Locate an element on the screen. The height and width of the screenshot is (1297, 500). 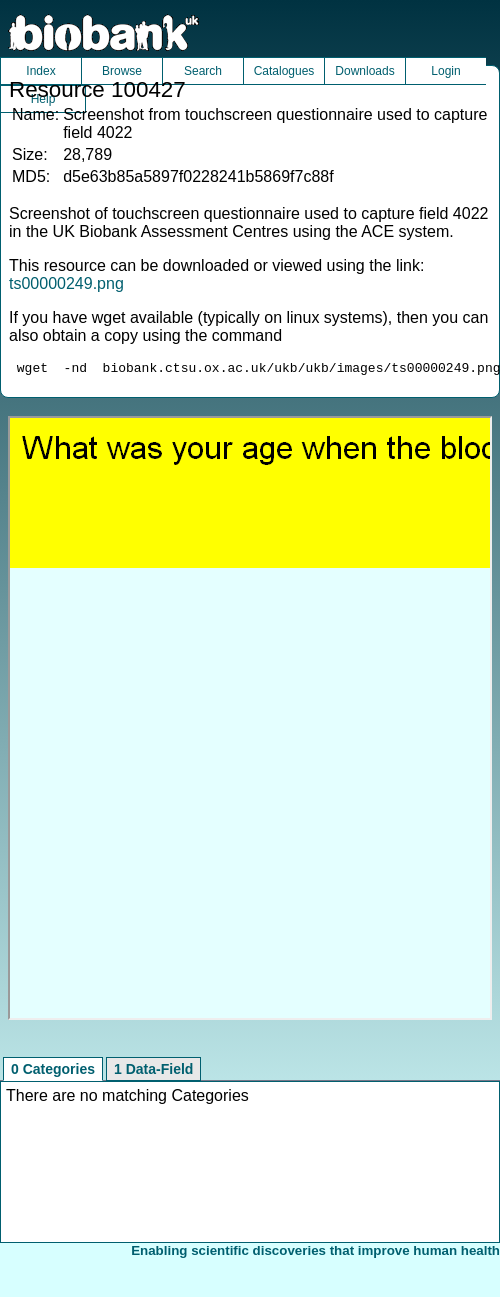
Browse is located at coordinates (122, 71).